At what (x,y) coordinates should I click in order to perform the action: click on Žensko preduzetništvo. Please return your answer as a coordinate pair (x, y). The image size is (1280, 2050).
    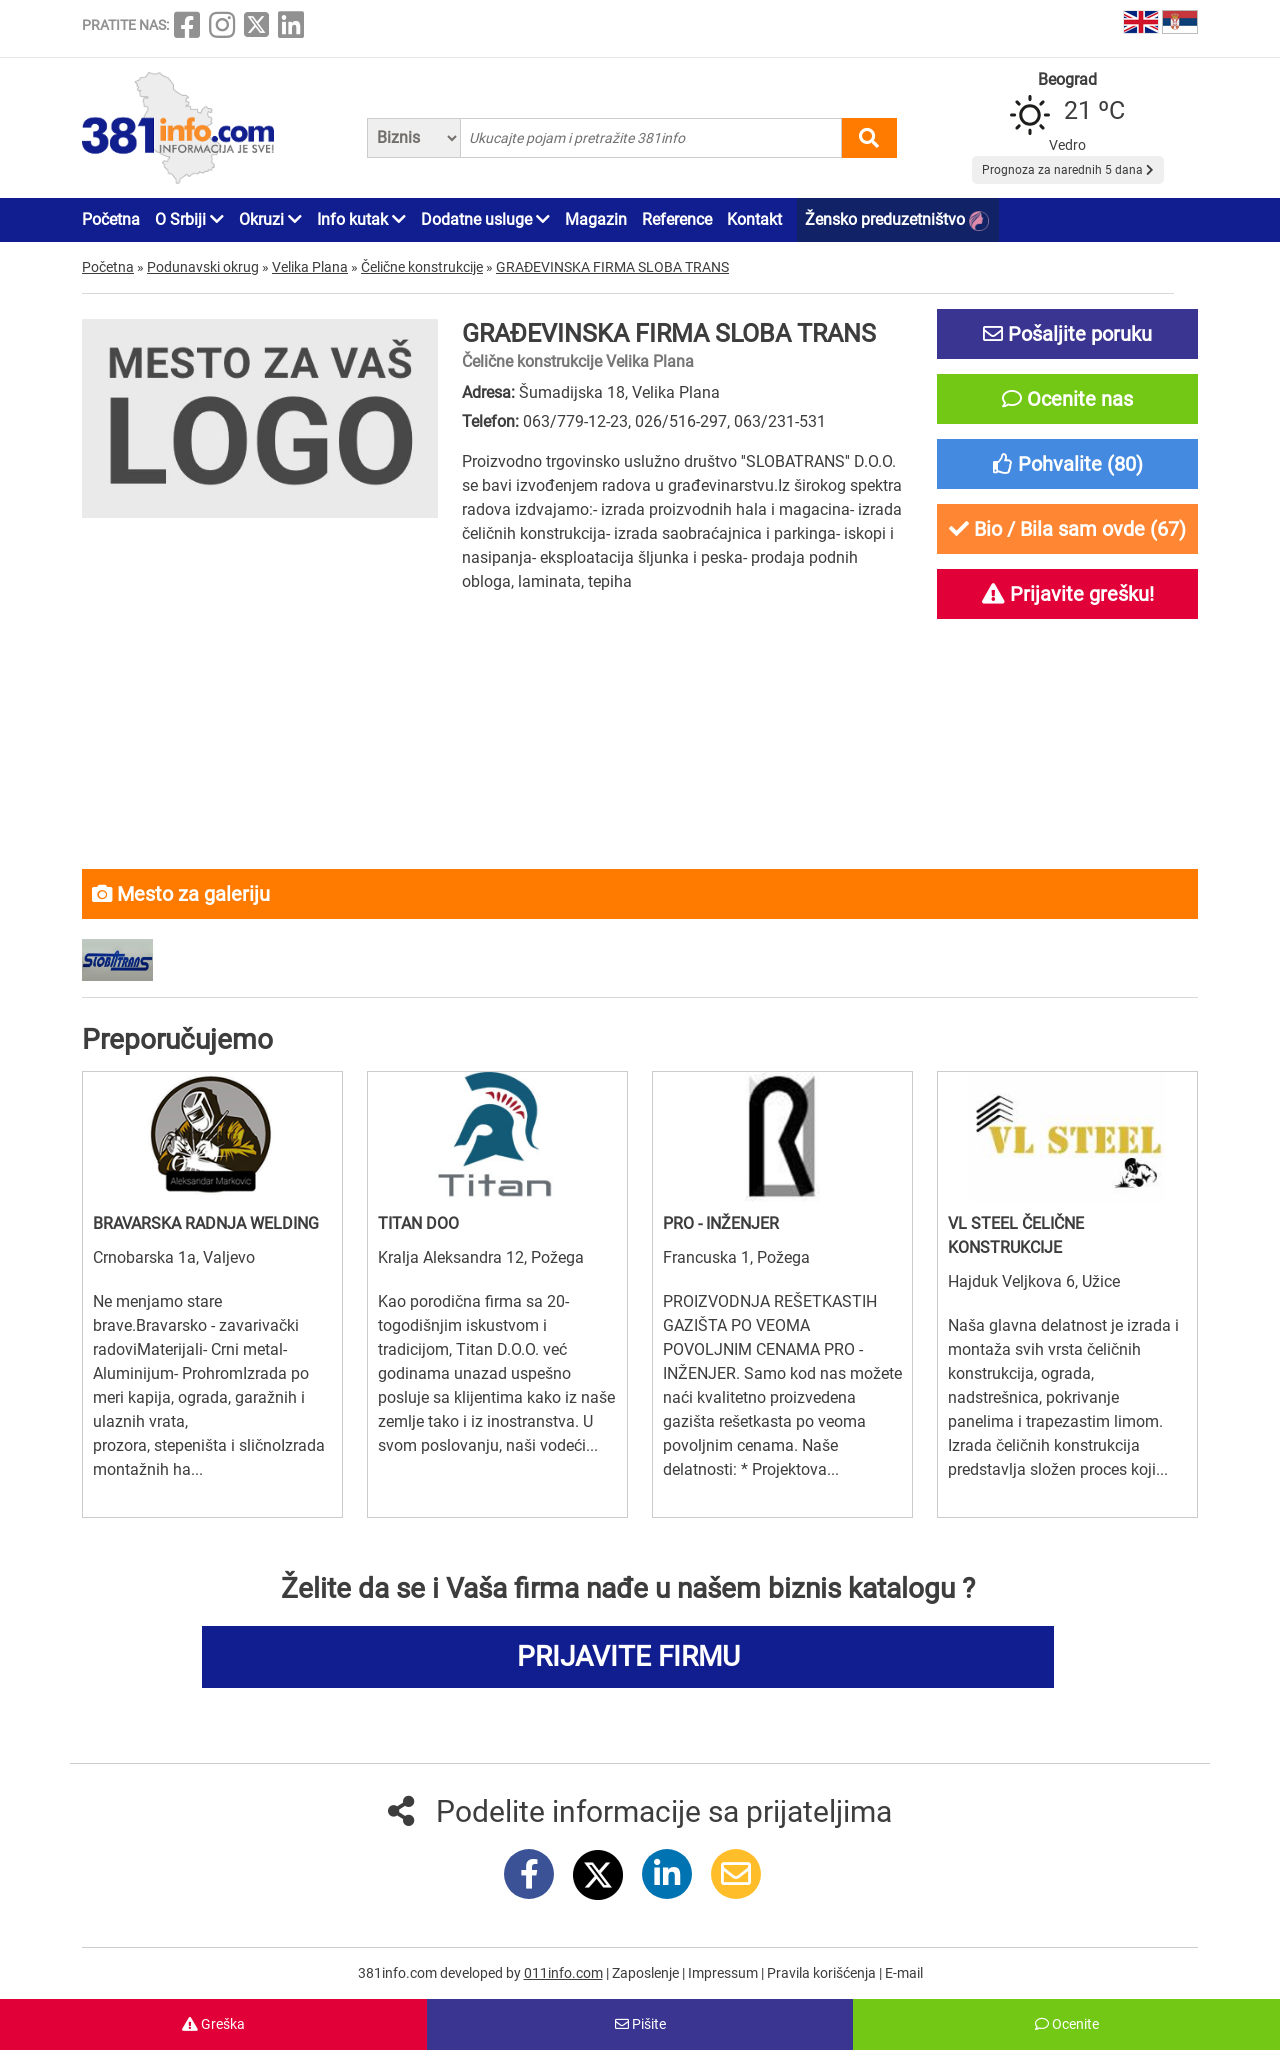
    Looking at the image, I should click on (897, 220).